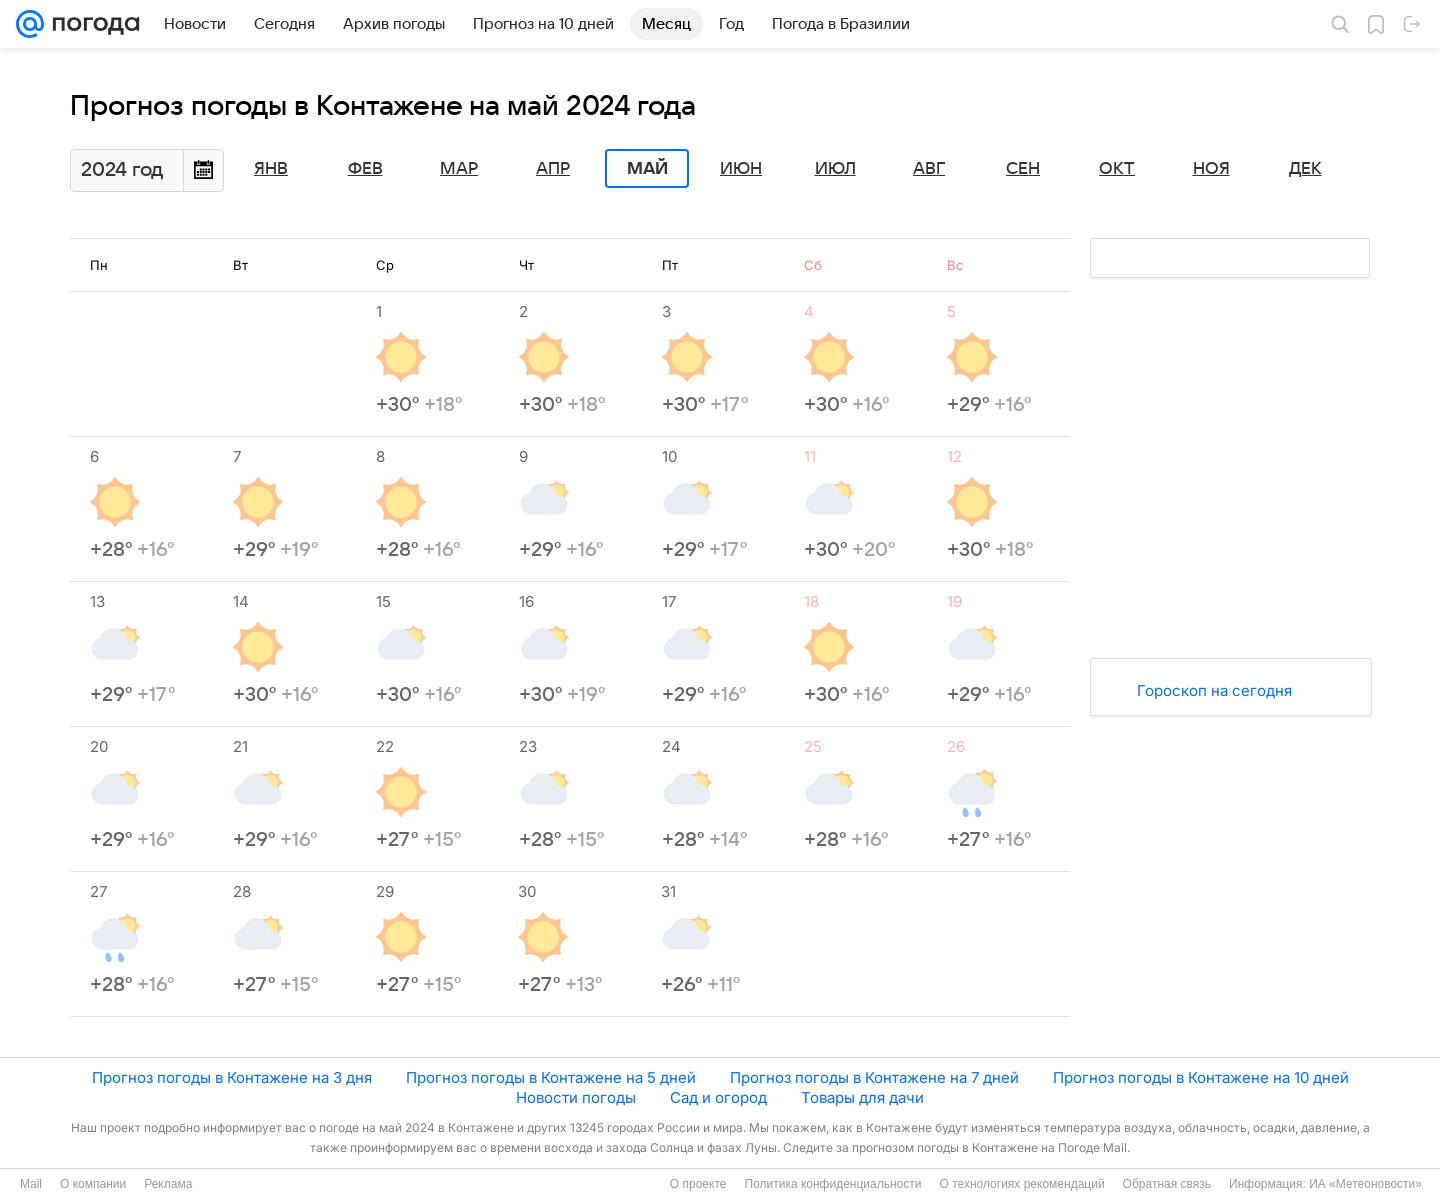 The image size is (1440, 1197). What do you see at coordinates (168, 1184) in the screenshot?
I see `Реклама` at bounding box center [168, 1184].